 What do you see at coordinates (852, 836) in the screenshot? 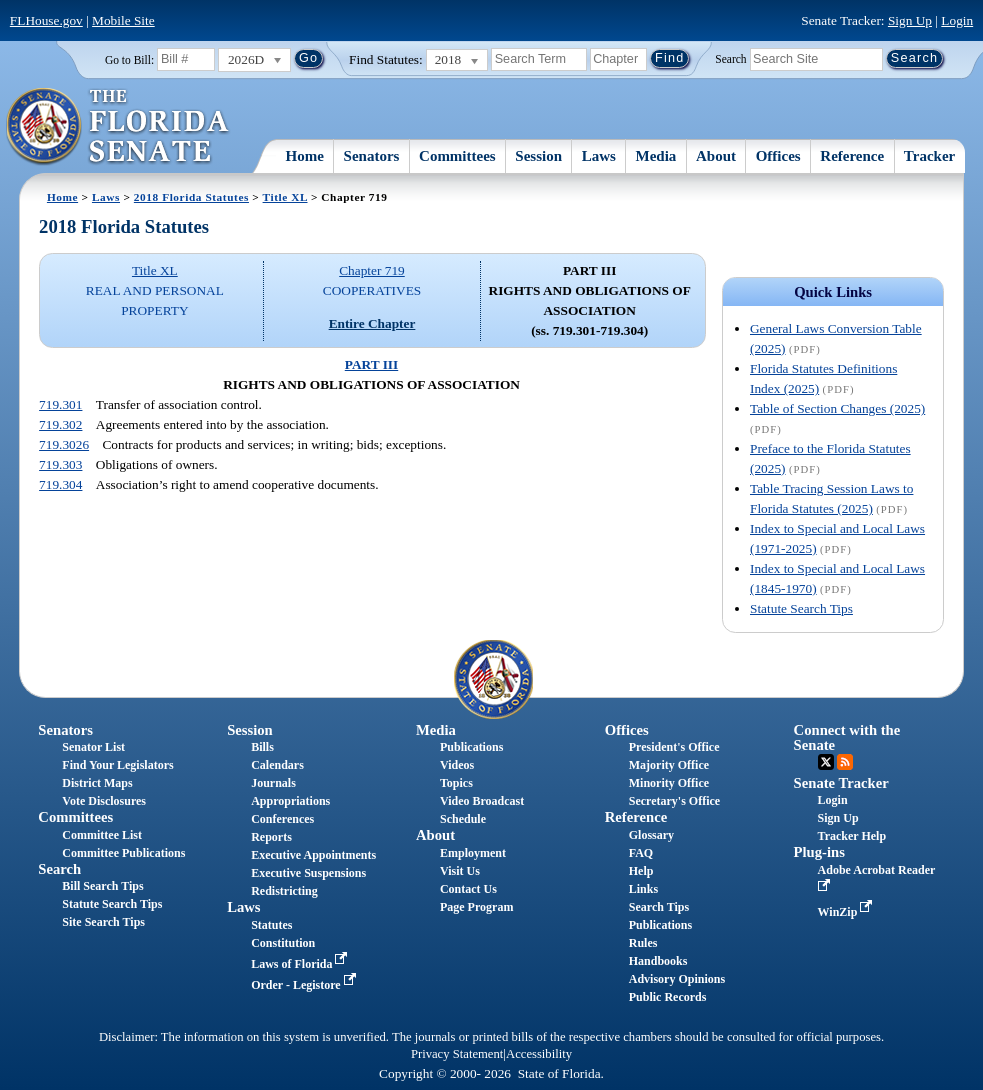
I see `Tracker Help` at bounding box center [852, 836].